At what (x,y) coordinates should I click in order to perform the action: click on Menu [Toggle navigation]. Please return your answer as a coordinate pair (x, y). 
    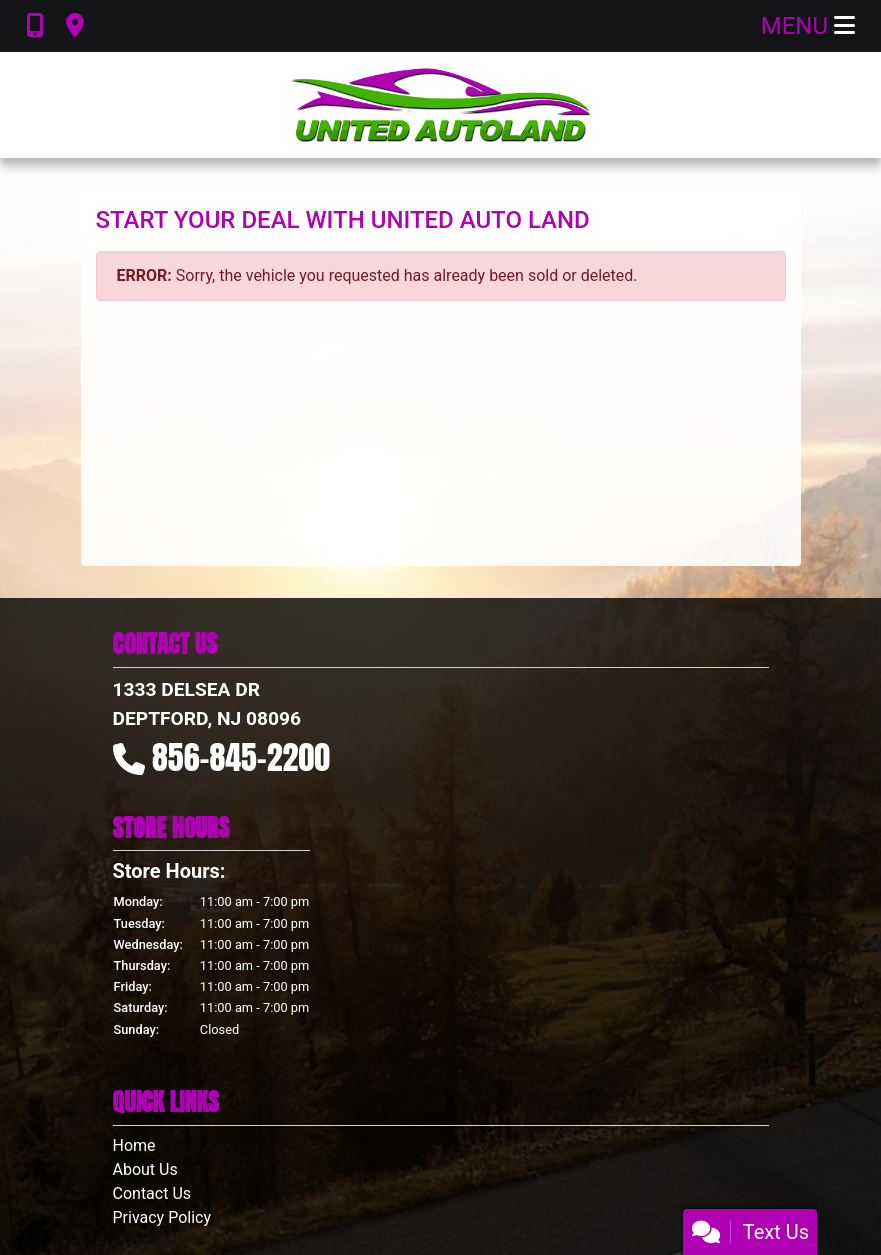
    Looking at the image, I should click on (808, 26).